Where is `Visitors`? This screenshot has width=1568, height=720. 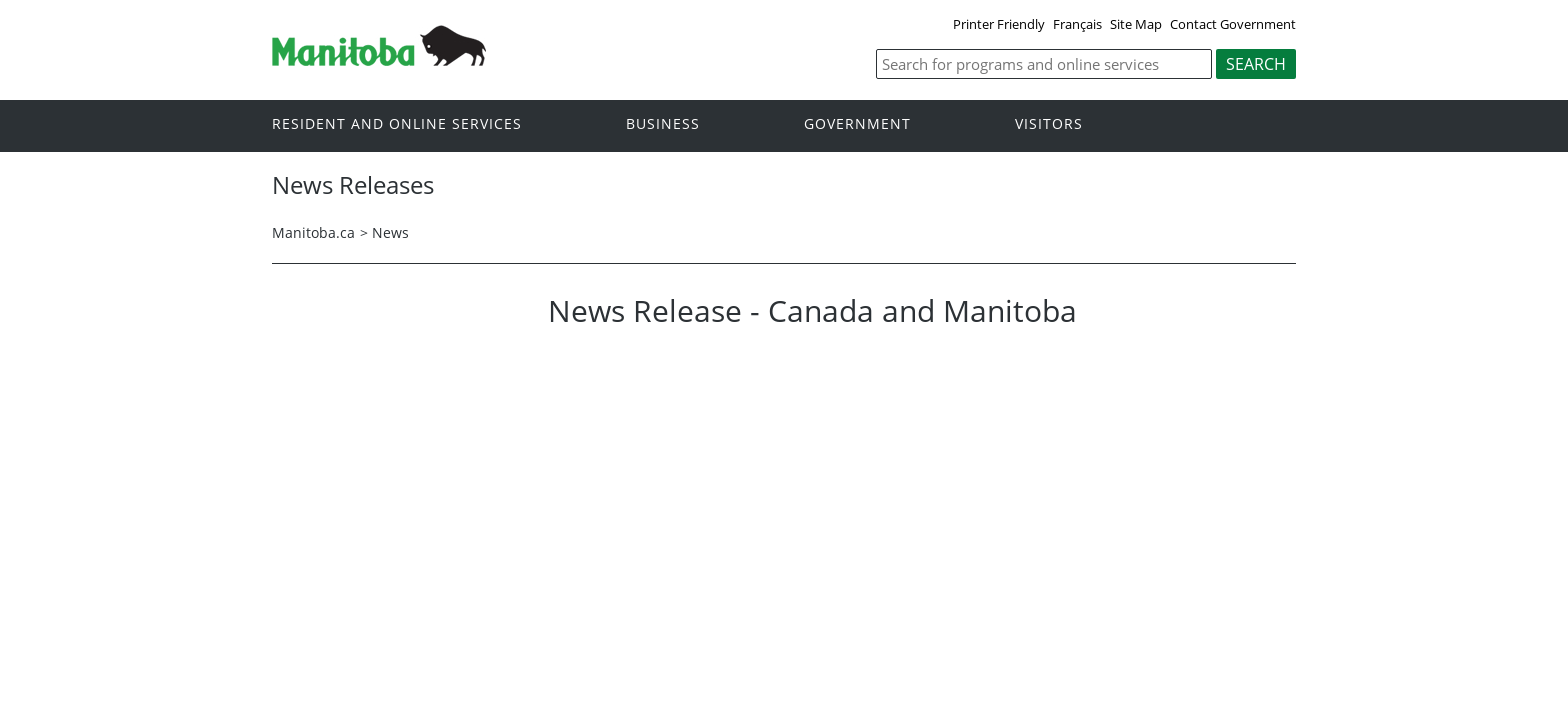
Visitors is located at coordinates (1049, 124).